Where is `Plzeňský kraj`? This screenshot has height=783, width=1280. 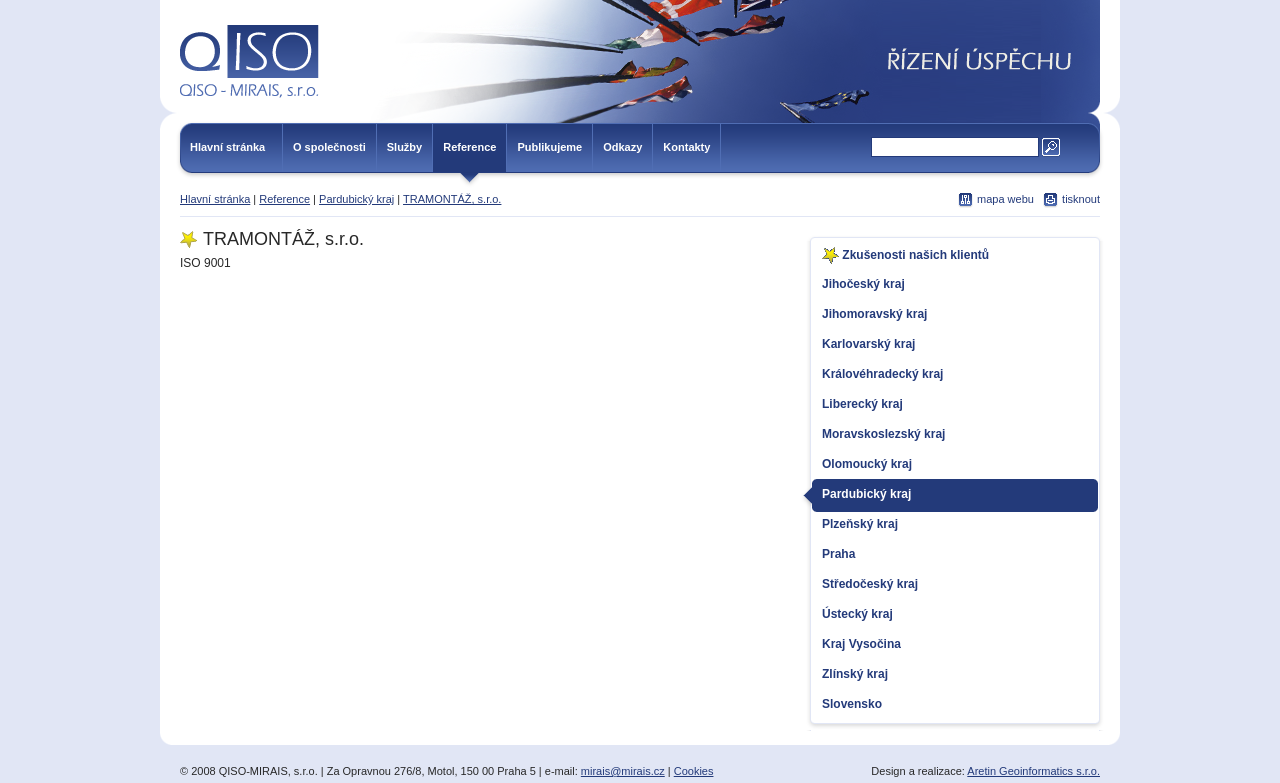 Plzeňský kraj is located at coordinates (860, 524).